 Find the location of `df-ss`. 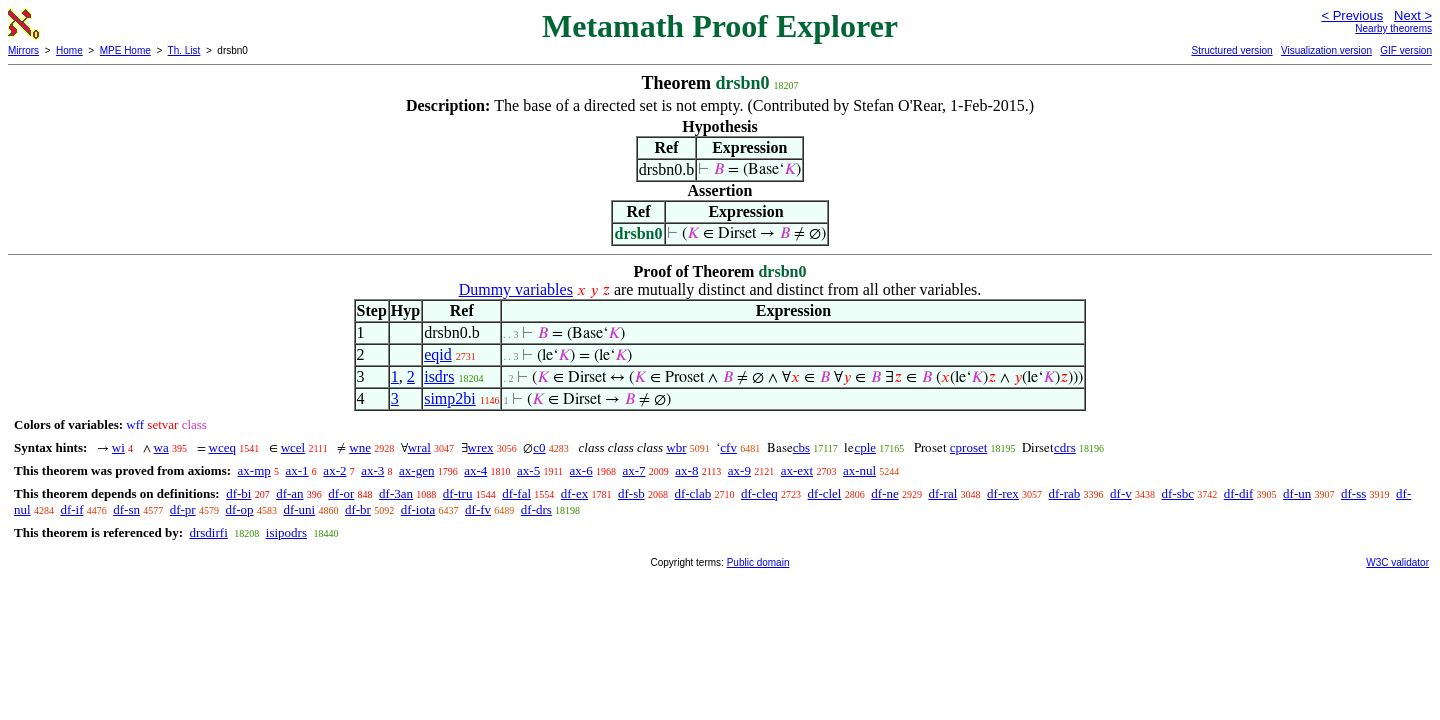

df-ss is located at coordinates (1353, 493).